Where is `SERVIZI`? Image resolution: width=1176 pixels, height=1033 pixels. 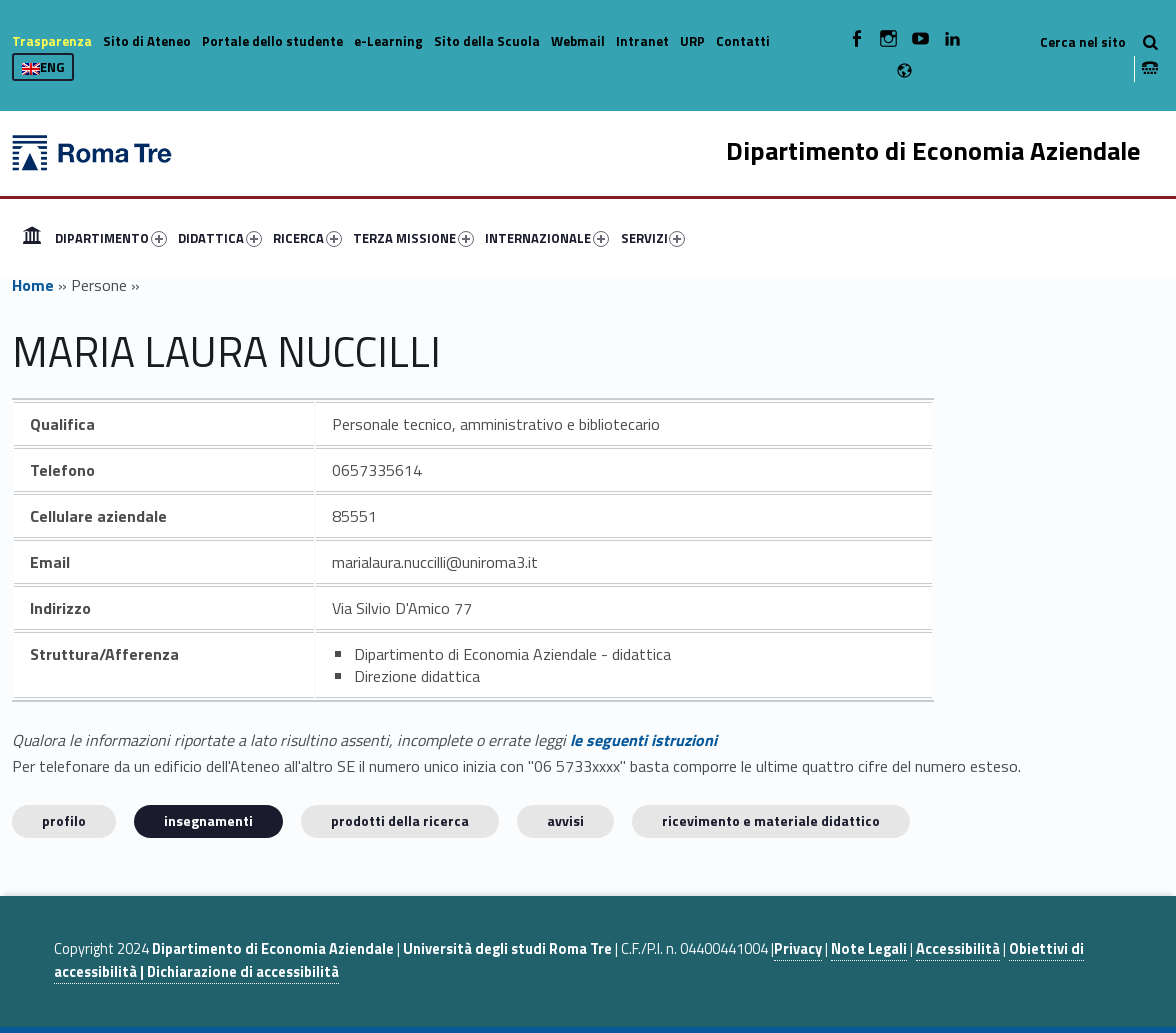
SERVIZI is located at coordinates (653, 238).